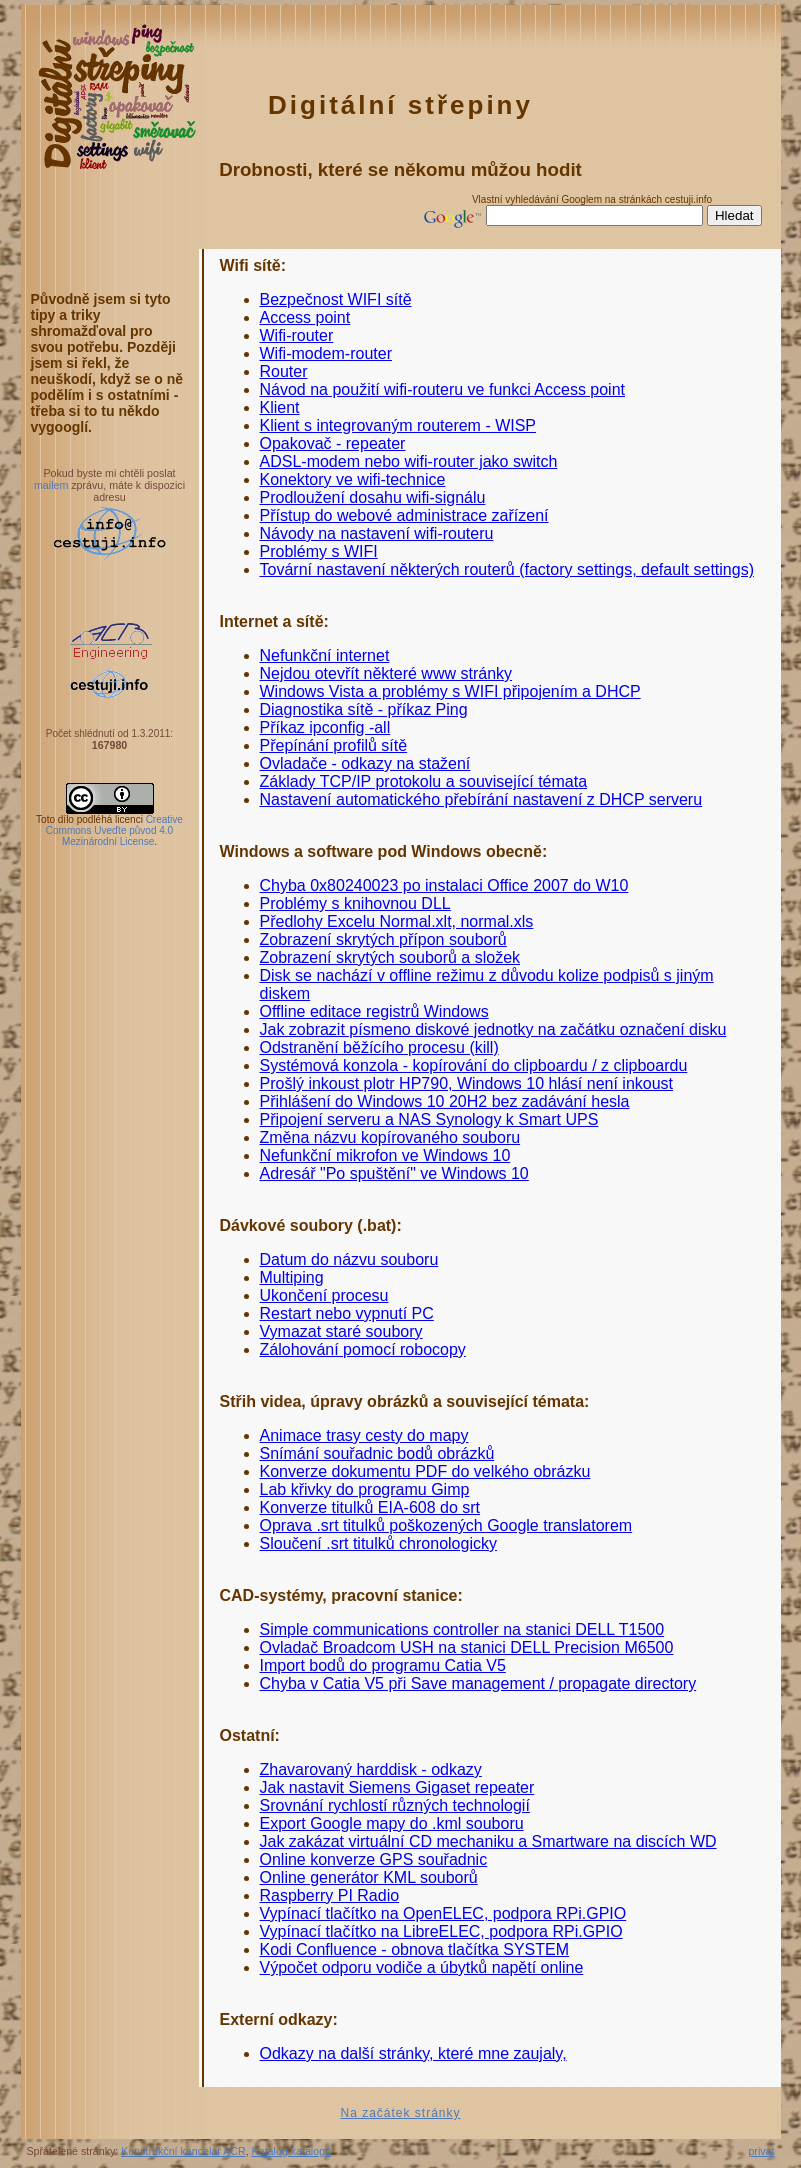 The height and width of the screenshot is (2168, 801). What do you see at coordinates (429, 1119) in the screenshot?
I see `Připojení serveru a NAS Synology k Smart UPS` at bounding box center [429, 1119].